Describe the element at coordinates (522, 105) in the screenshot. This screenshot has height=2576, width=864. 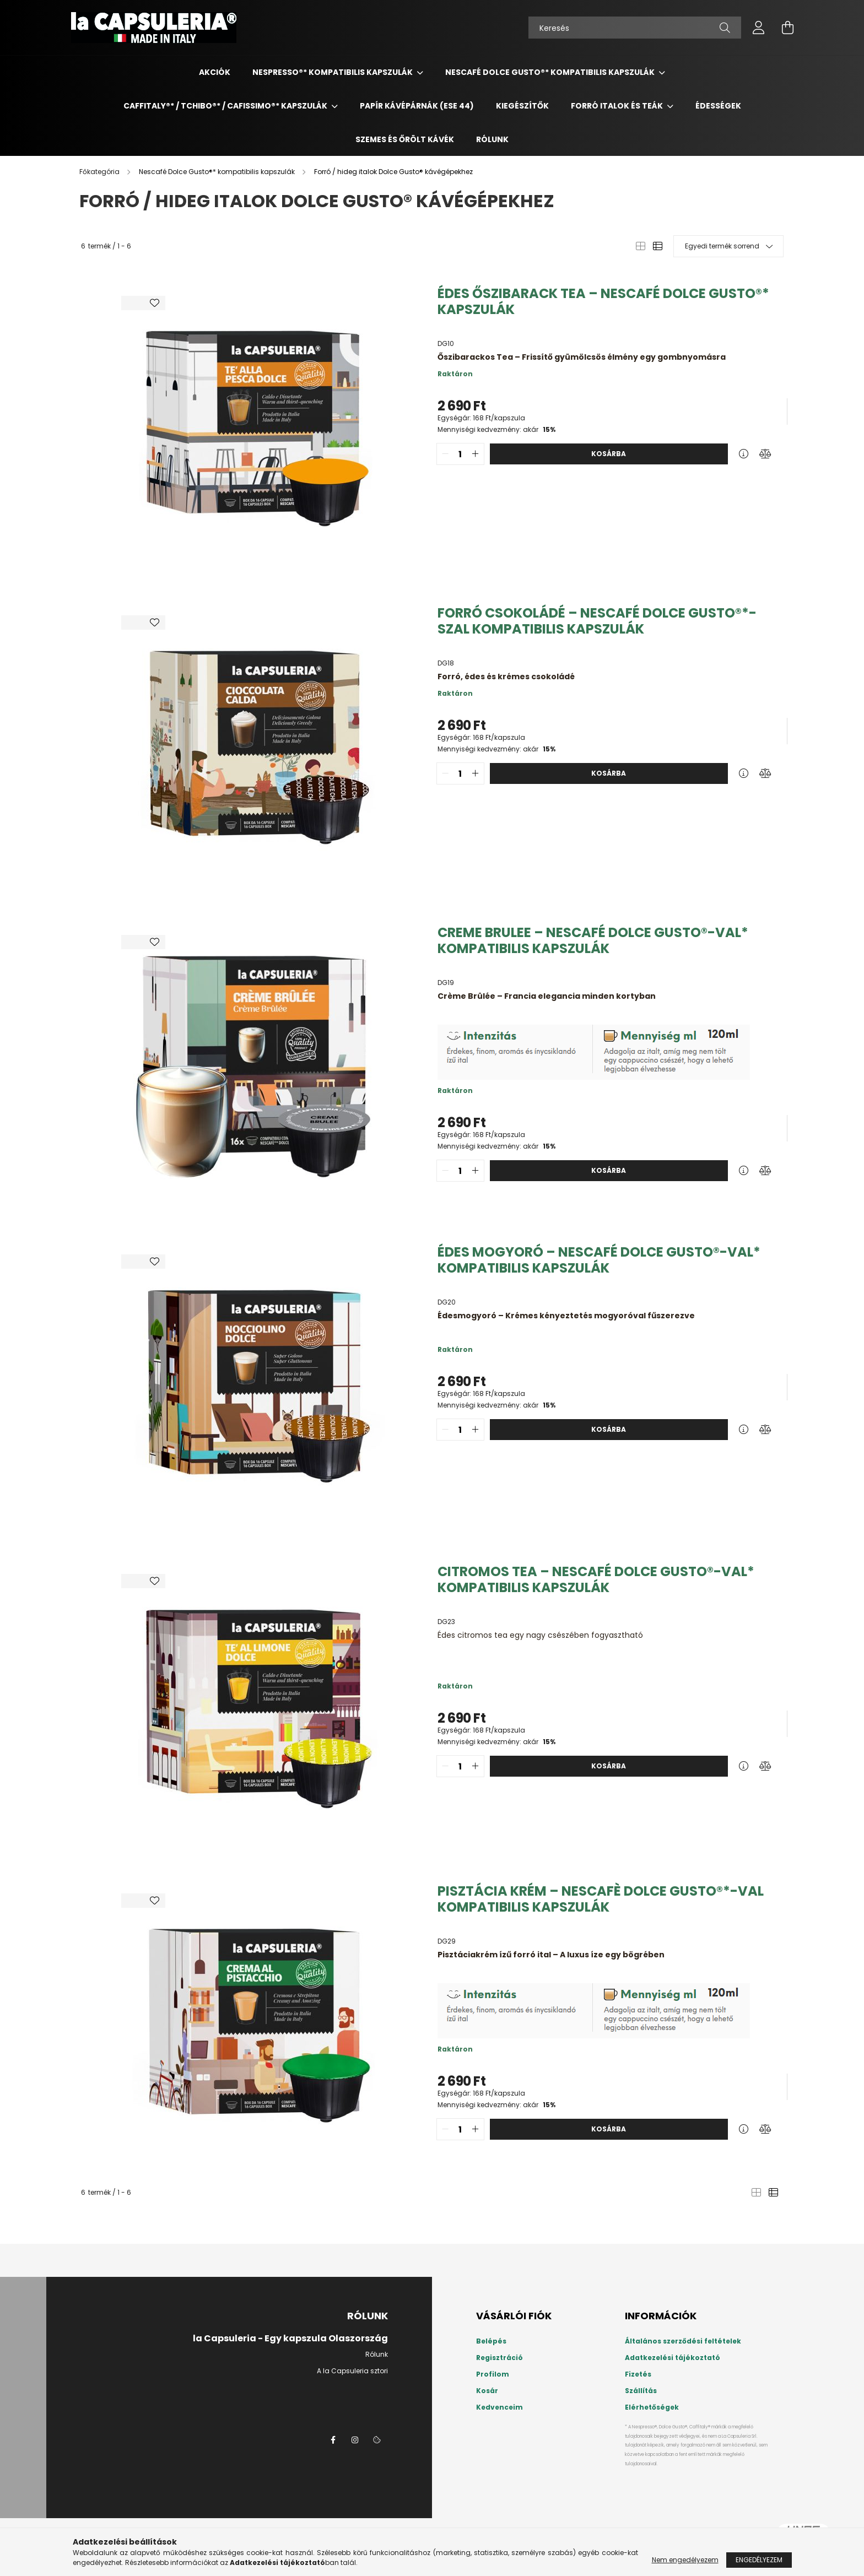
I see `Kiegészítők` at that location.